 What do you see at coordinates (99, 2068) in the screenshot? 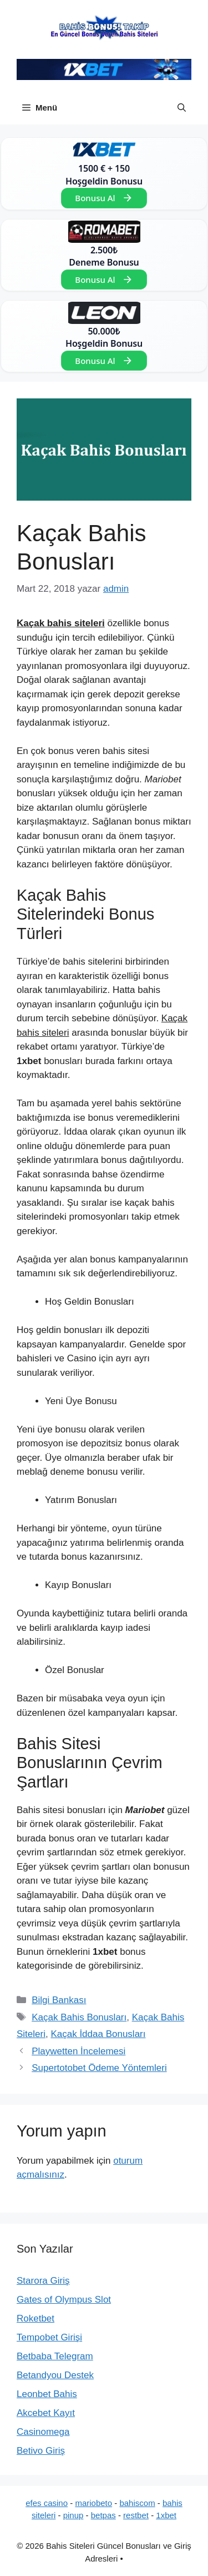
I see `Supertotobet Ödeme Yöntemleri` at bounding box center [99, 2068].